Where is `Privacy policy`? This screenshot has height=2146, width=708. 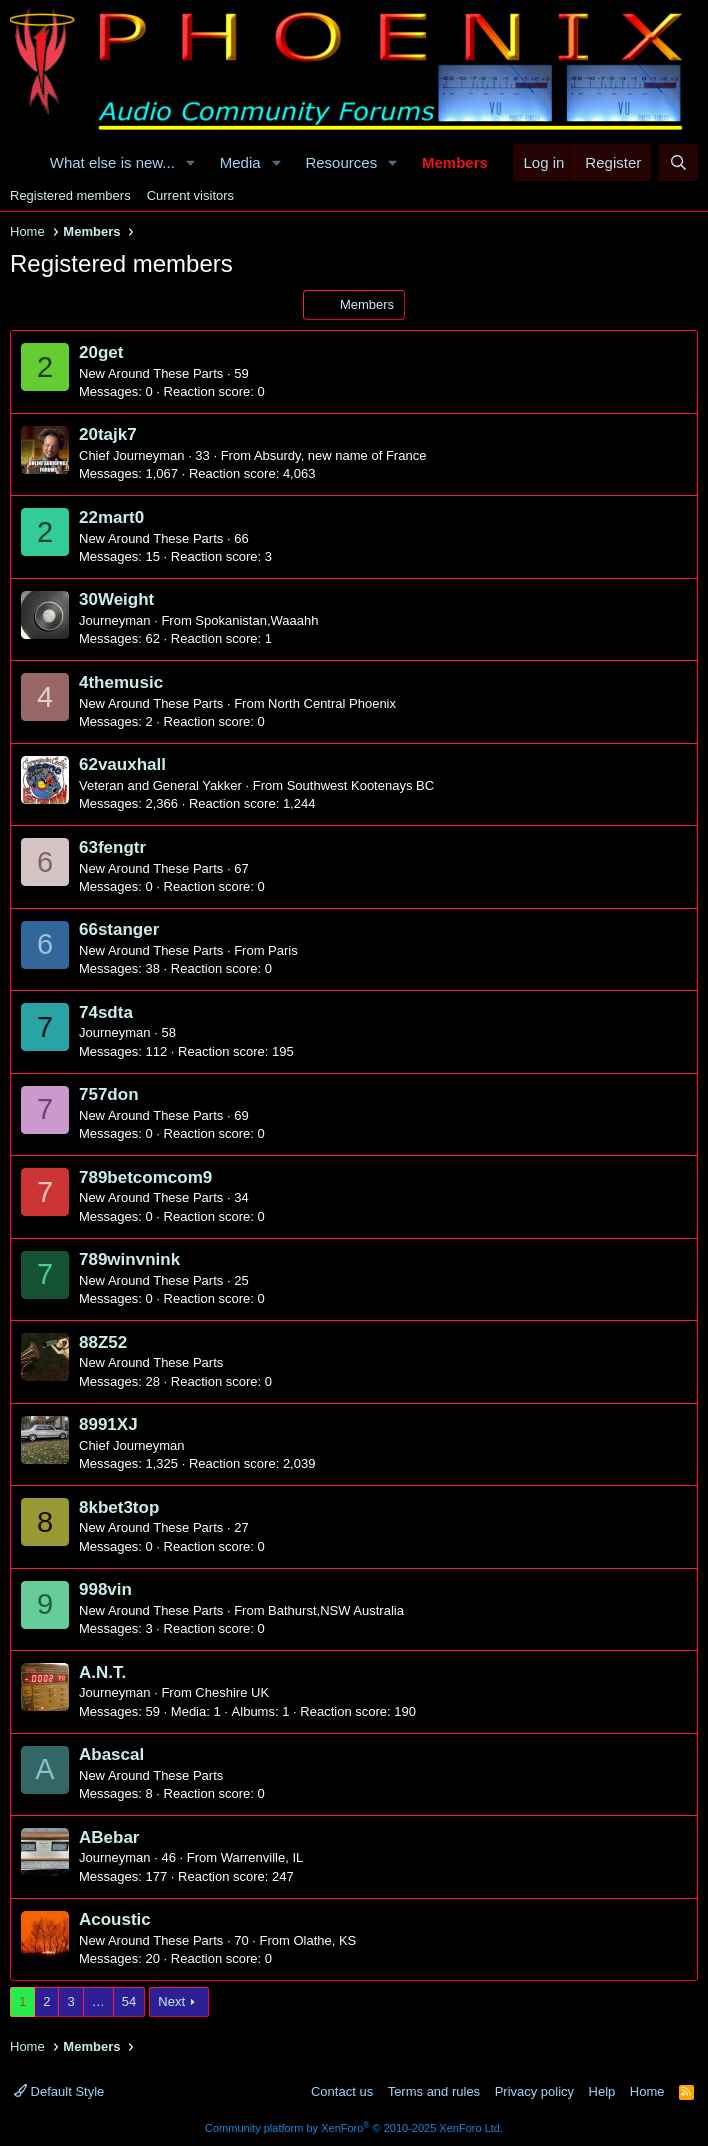
Privacy policy is located at coordinates (534, 2091).